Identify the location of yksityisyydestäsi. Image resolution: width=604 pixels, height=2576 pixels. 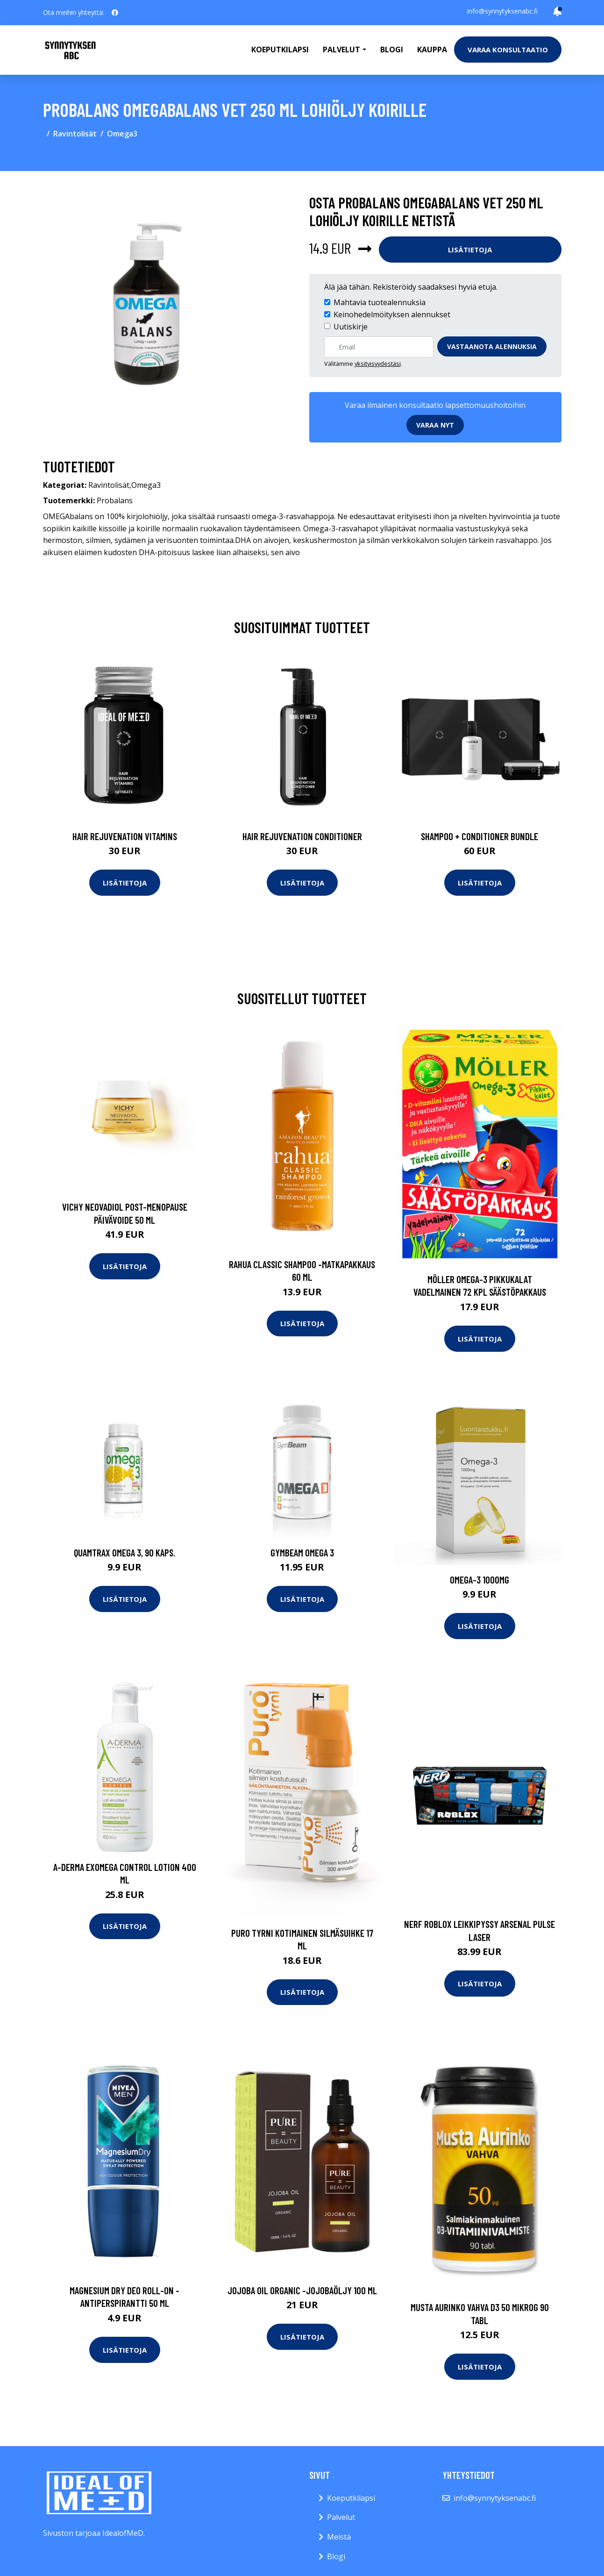
(378, 363).